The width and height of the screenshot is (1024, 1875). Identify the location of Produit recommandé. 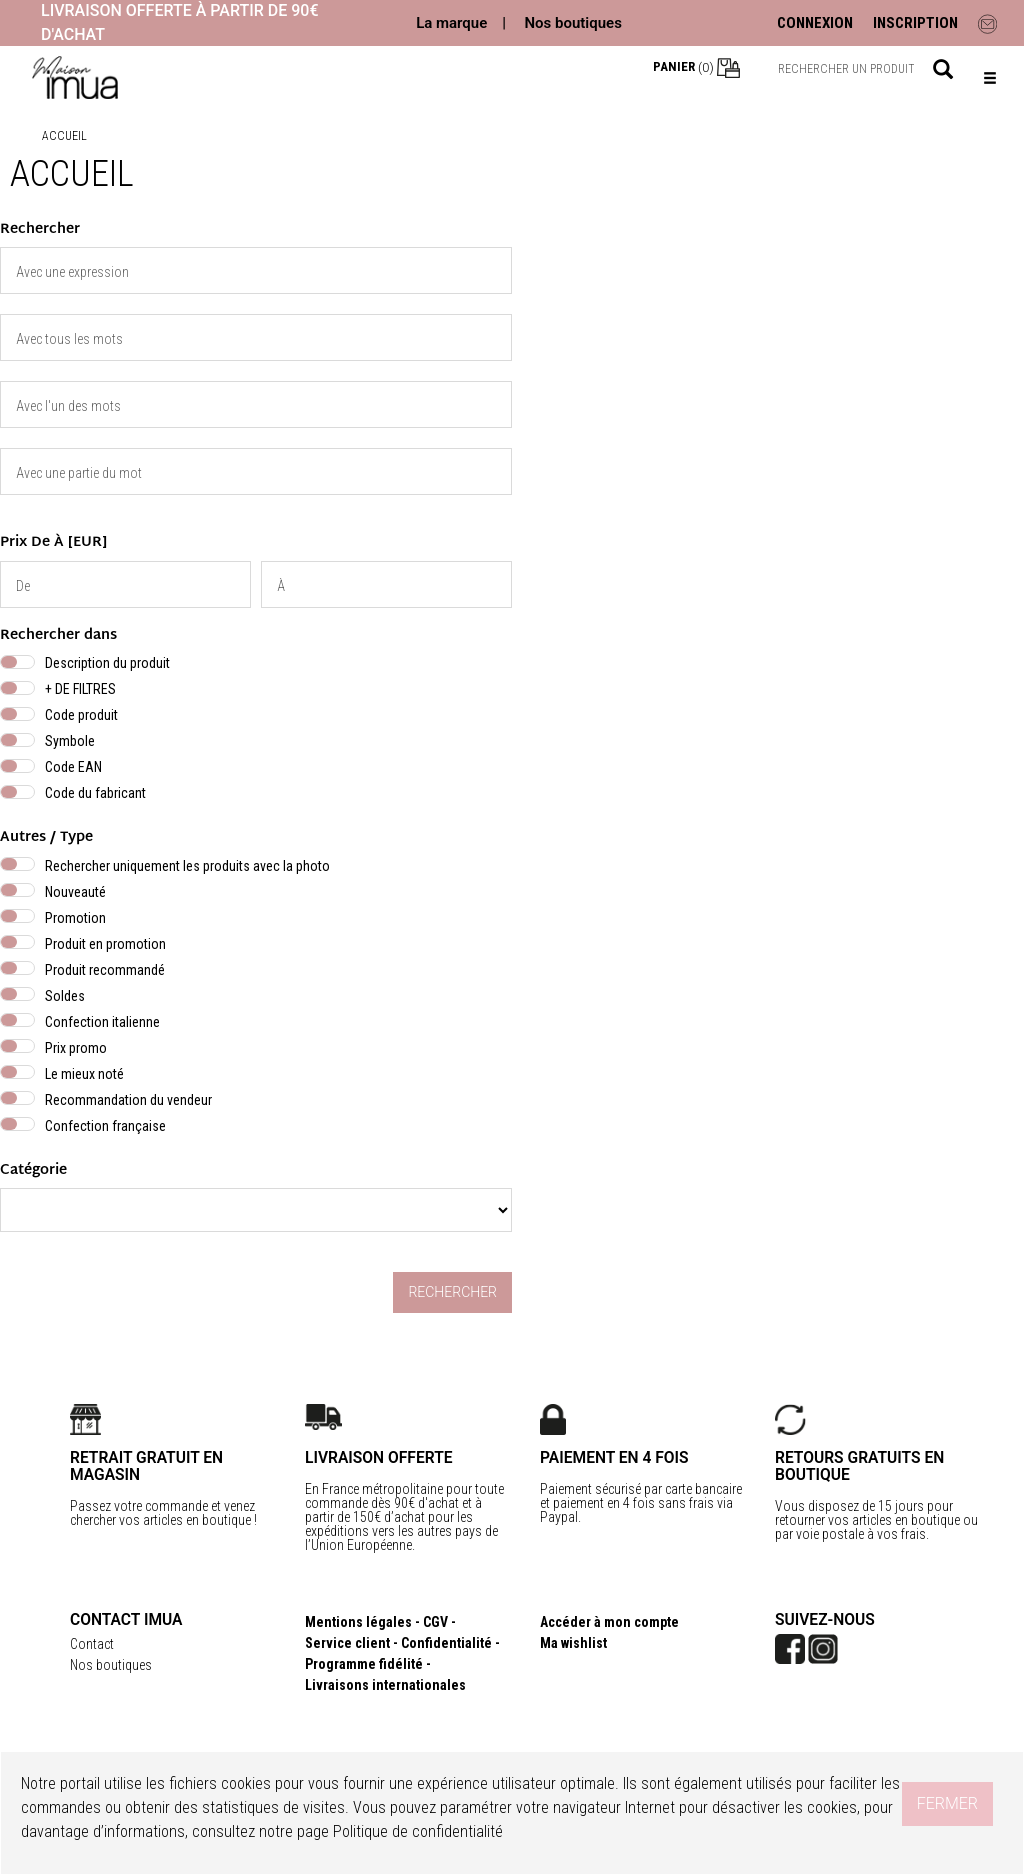
(105, 970).